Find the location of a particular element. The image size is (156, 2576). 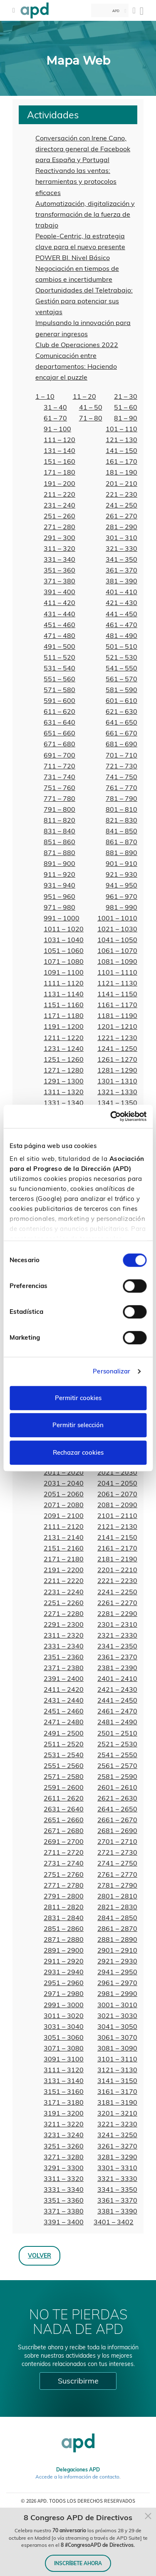

61 – 70 is located at coordinates (55, 418).